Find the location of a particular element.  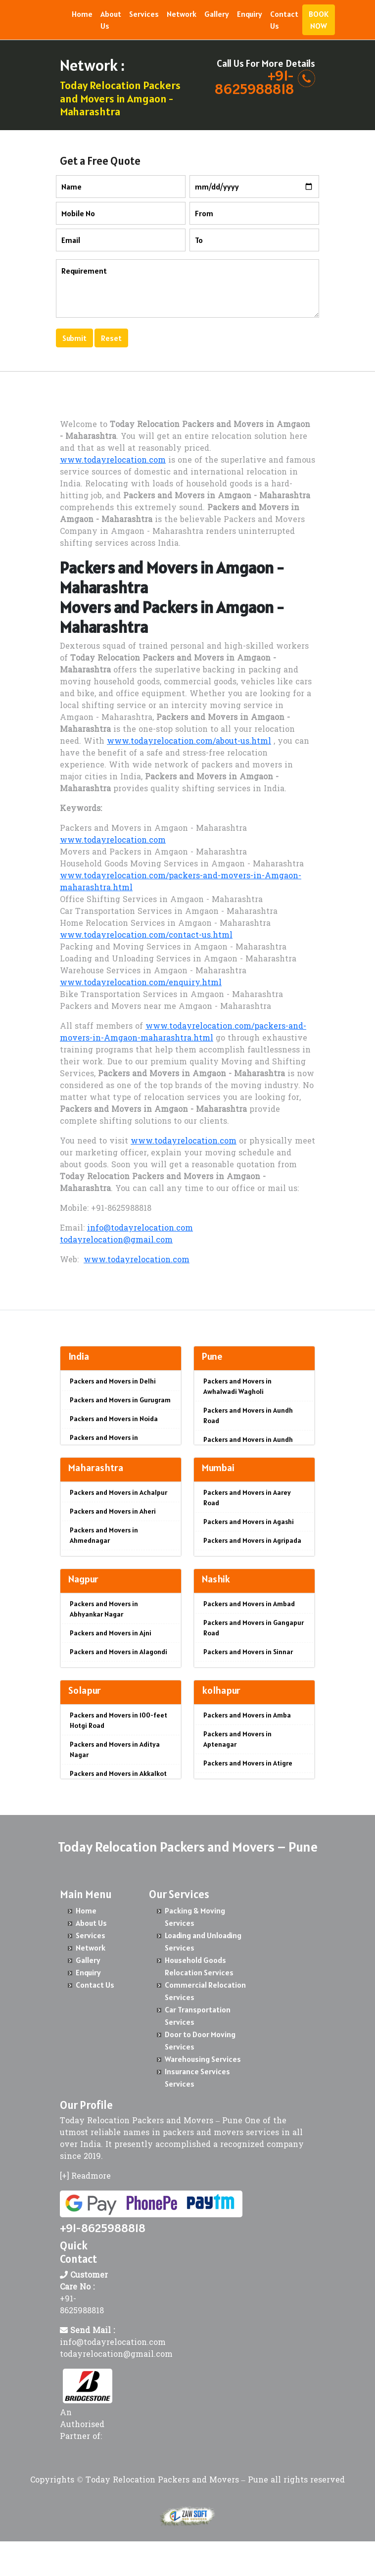

Home is located at coordinates (82, 14).